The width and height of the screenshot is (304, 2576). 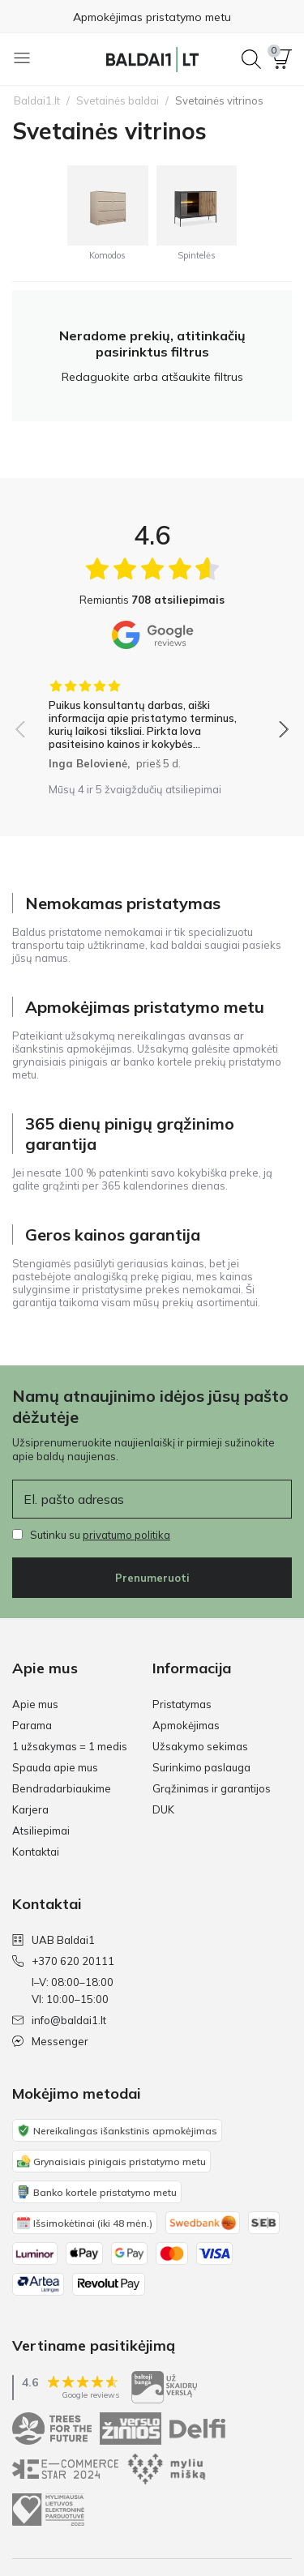 What do you see at coordinates (152, 17) in the screenshot?
I see `Apmokėjimas pristatymo metu` at bounding box center [152, 17].